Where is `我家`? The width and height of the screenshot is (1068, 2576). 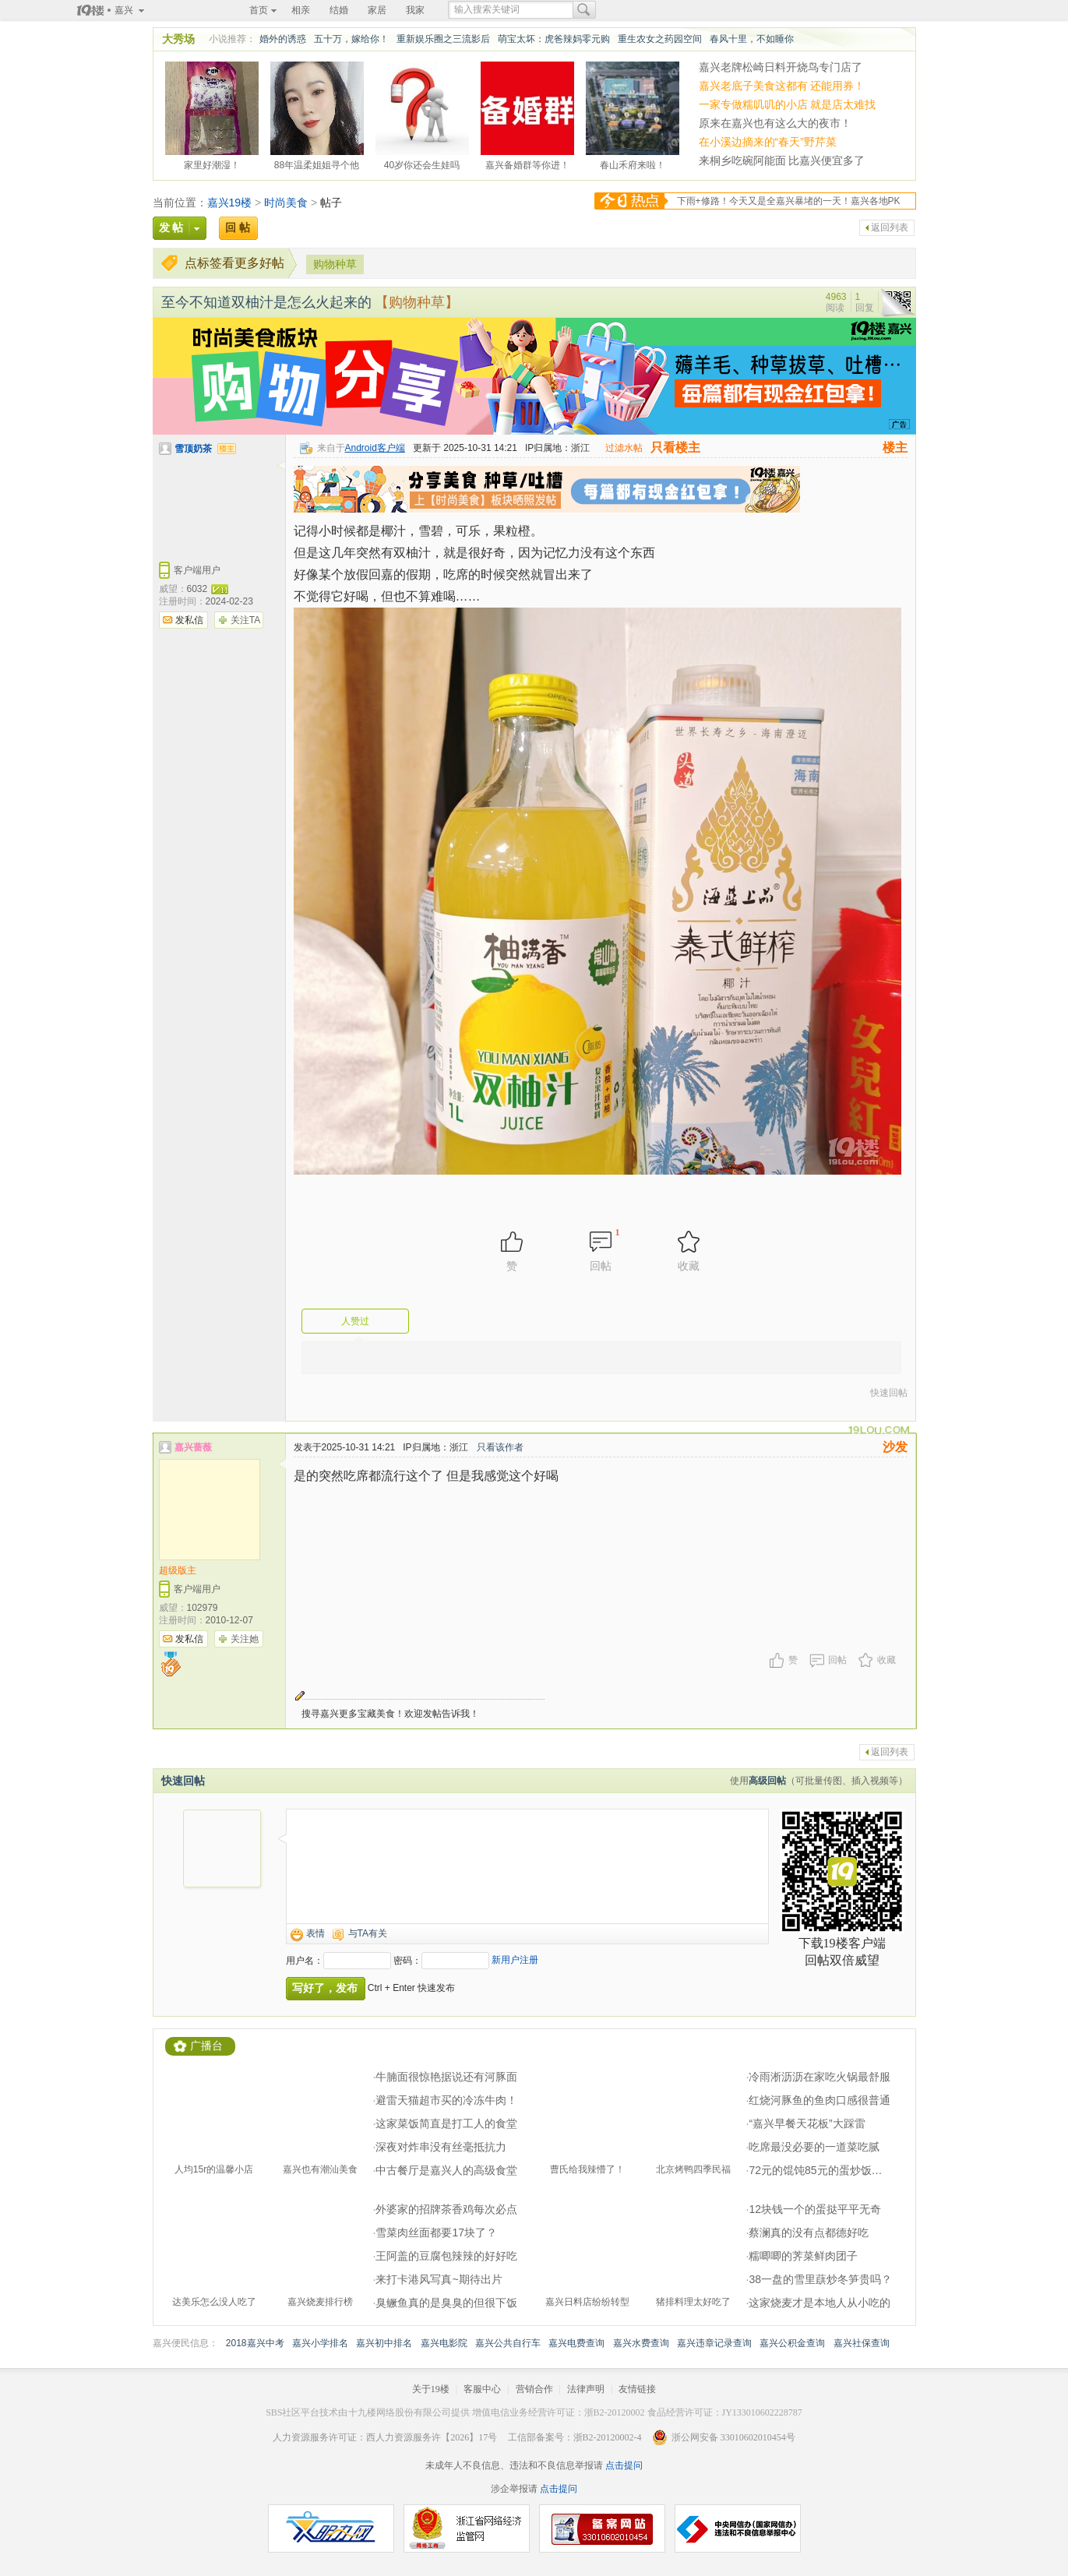 我家 is located at coordinates (415, 10).